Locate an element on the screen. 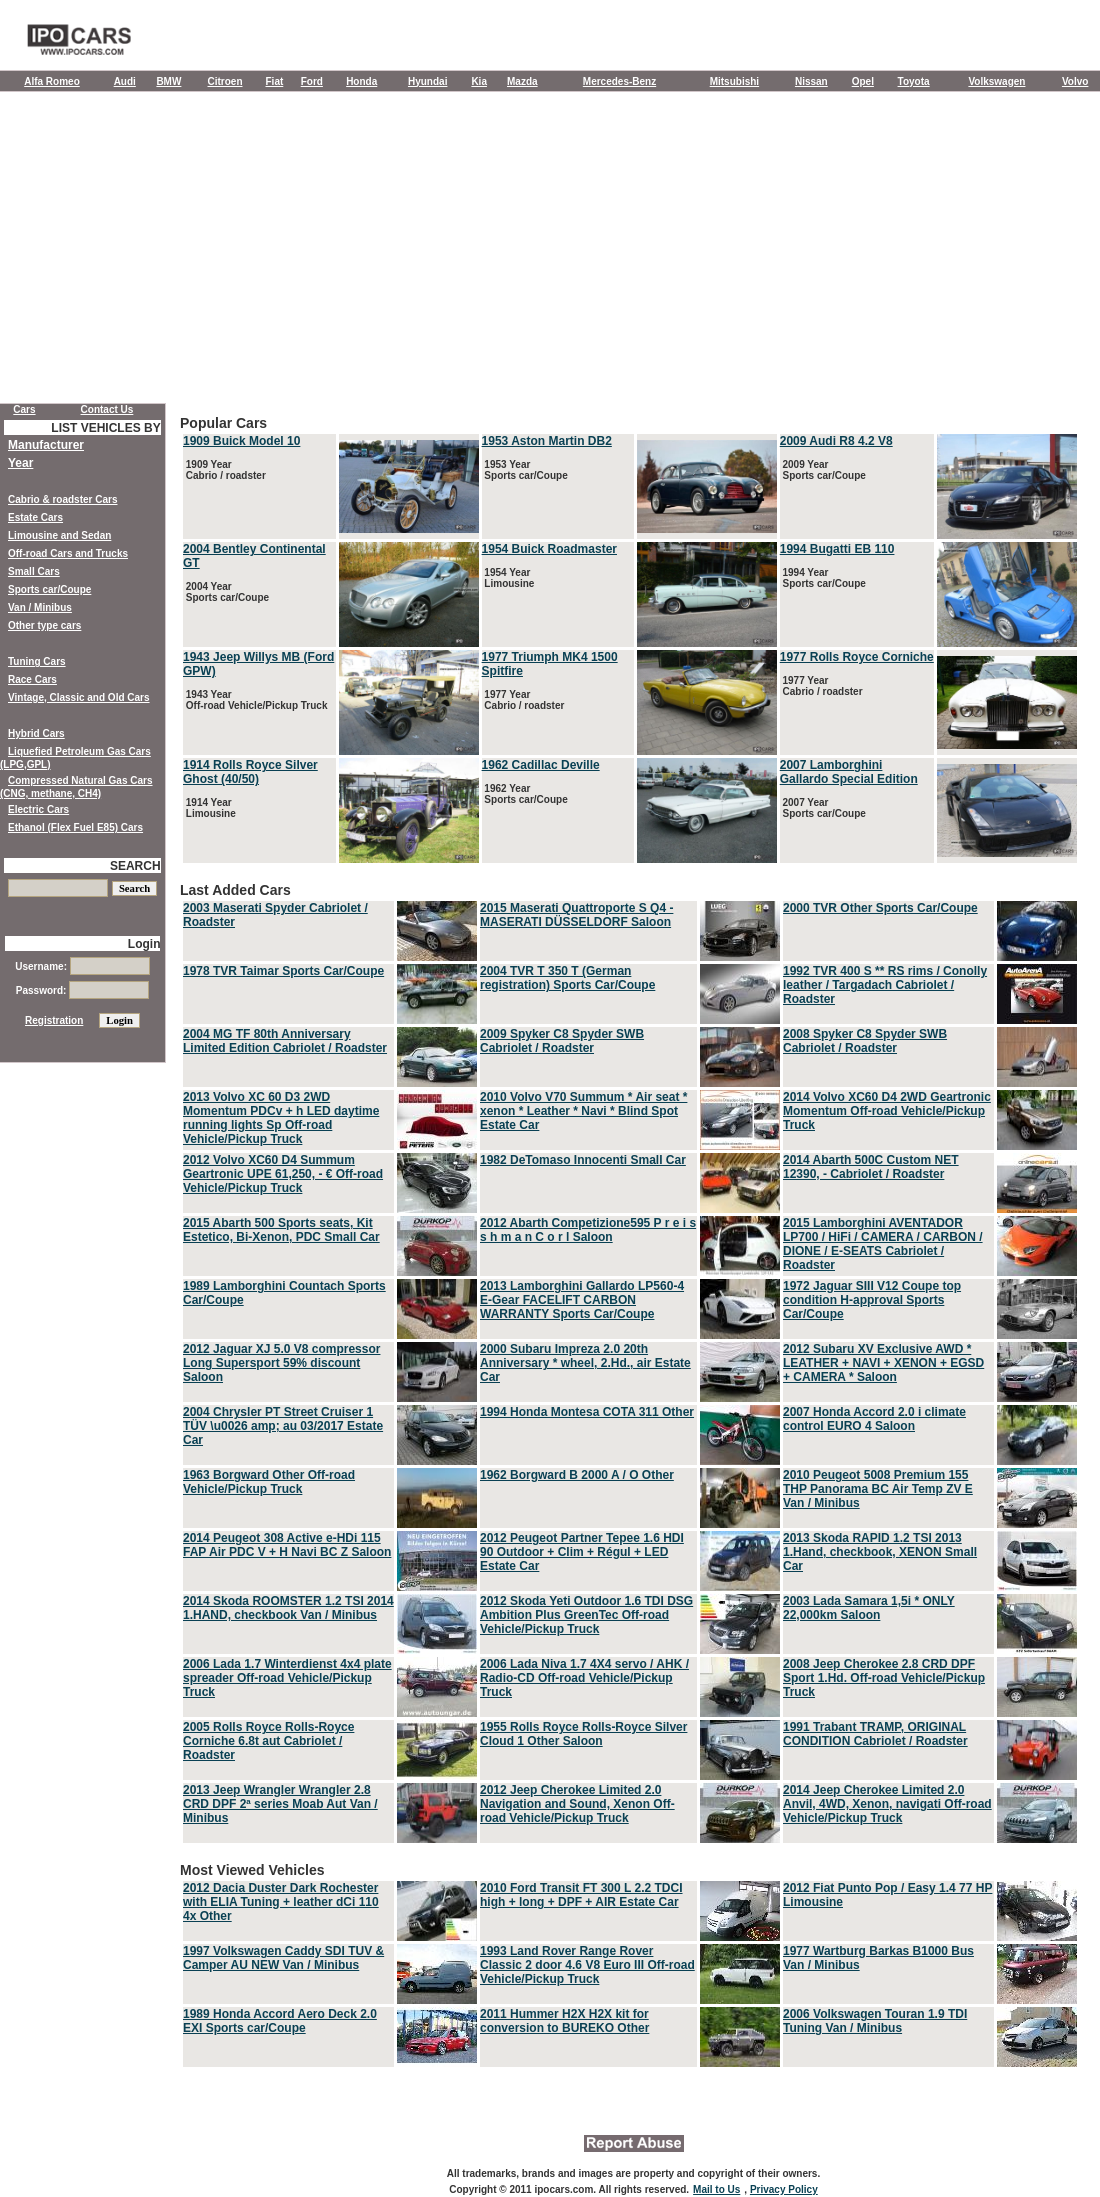 The image size is (1100, 2197). 2004 Year Sports car/Coupe is located at coordinates (226, 592).